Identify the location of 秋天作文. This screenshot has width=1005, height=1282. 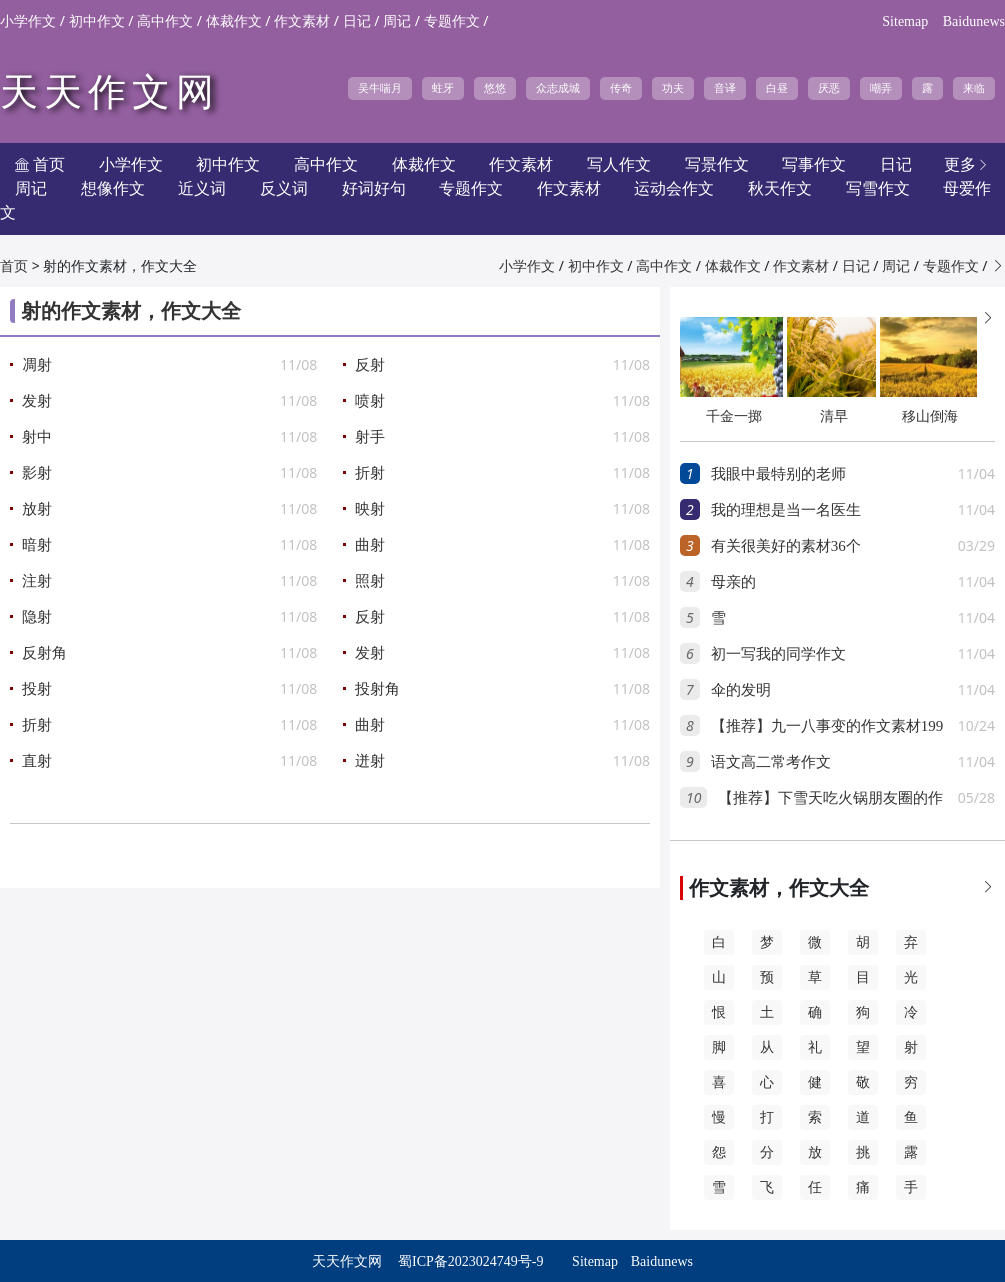
(780, 188).